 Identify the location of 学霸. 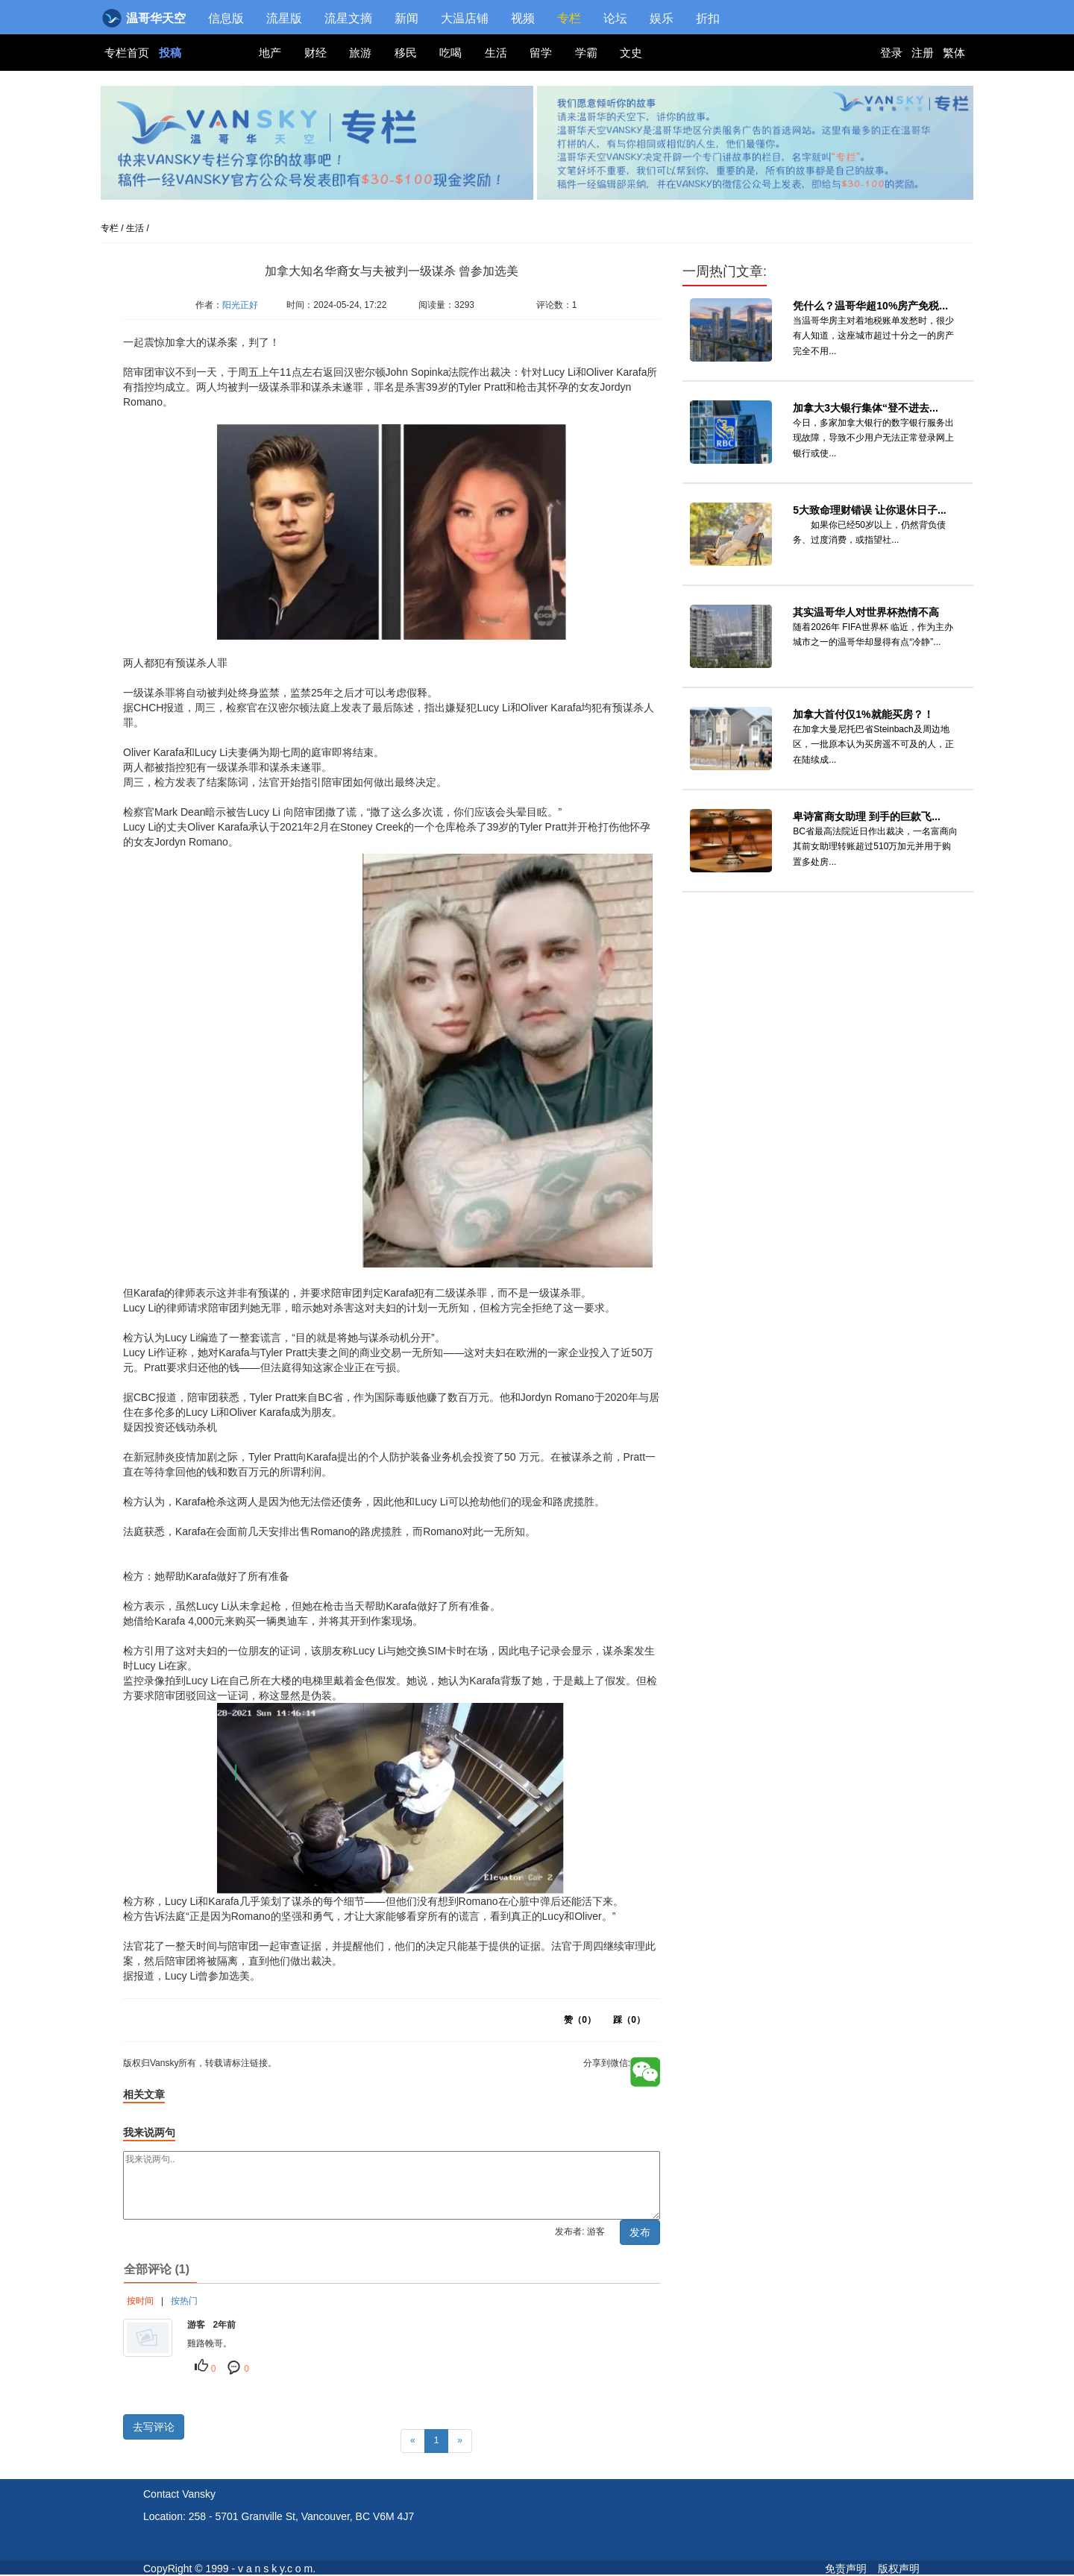
(586, 52).